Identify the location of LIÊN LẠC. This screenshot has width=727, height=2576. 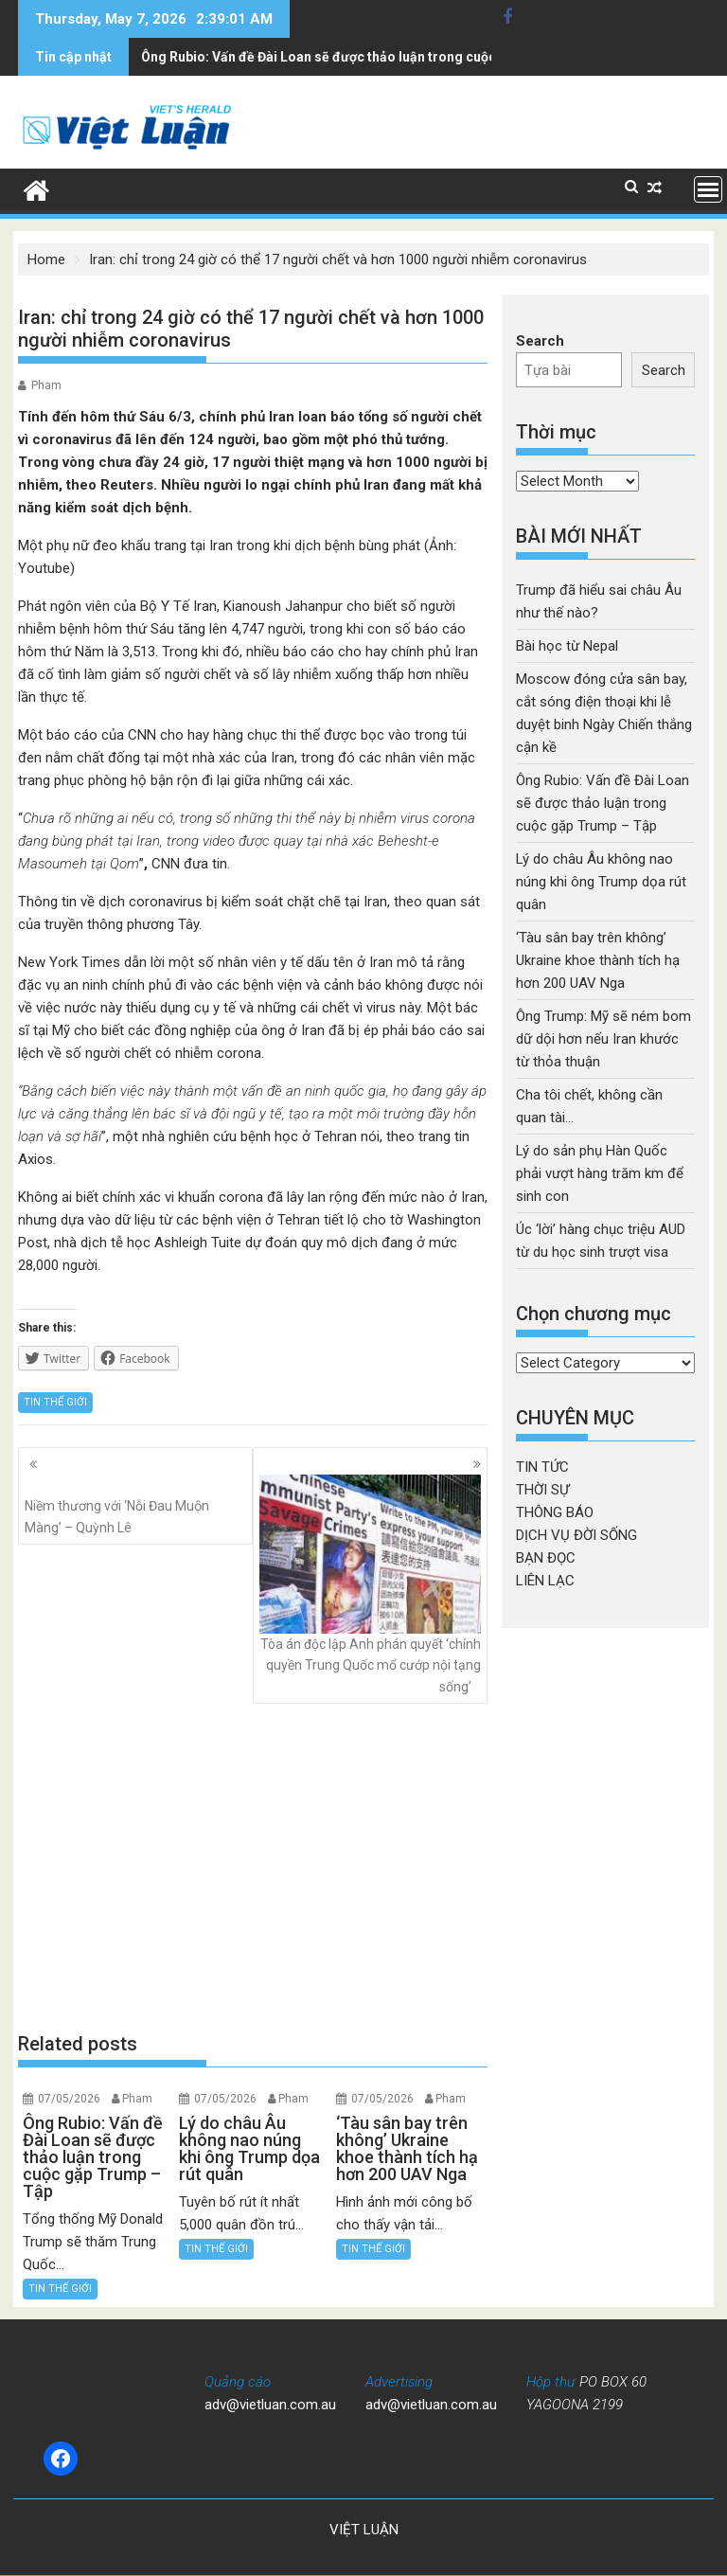
(545, 1580).